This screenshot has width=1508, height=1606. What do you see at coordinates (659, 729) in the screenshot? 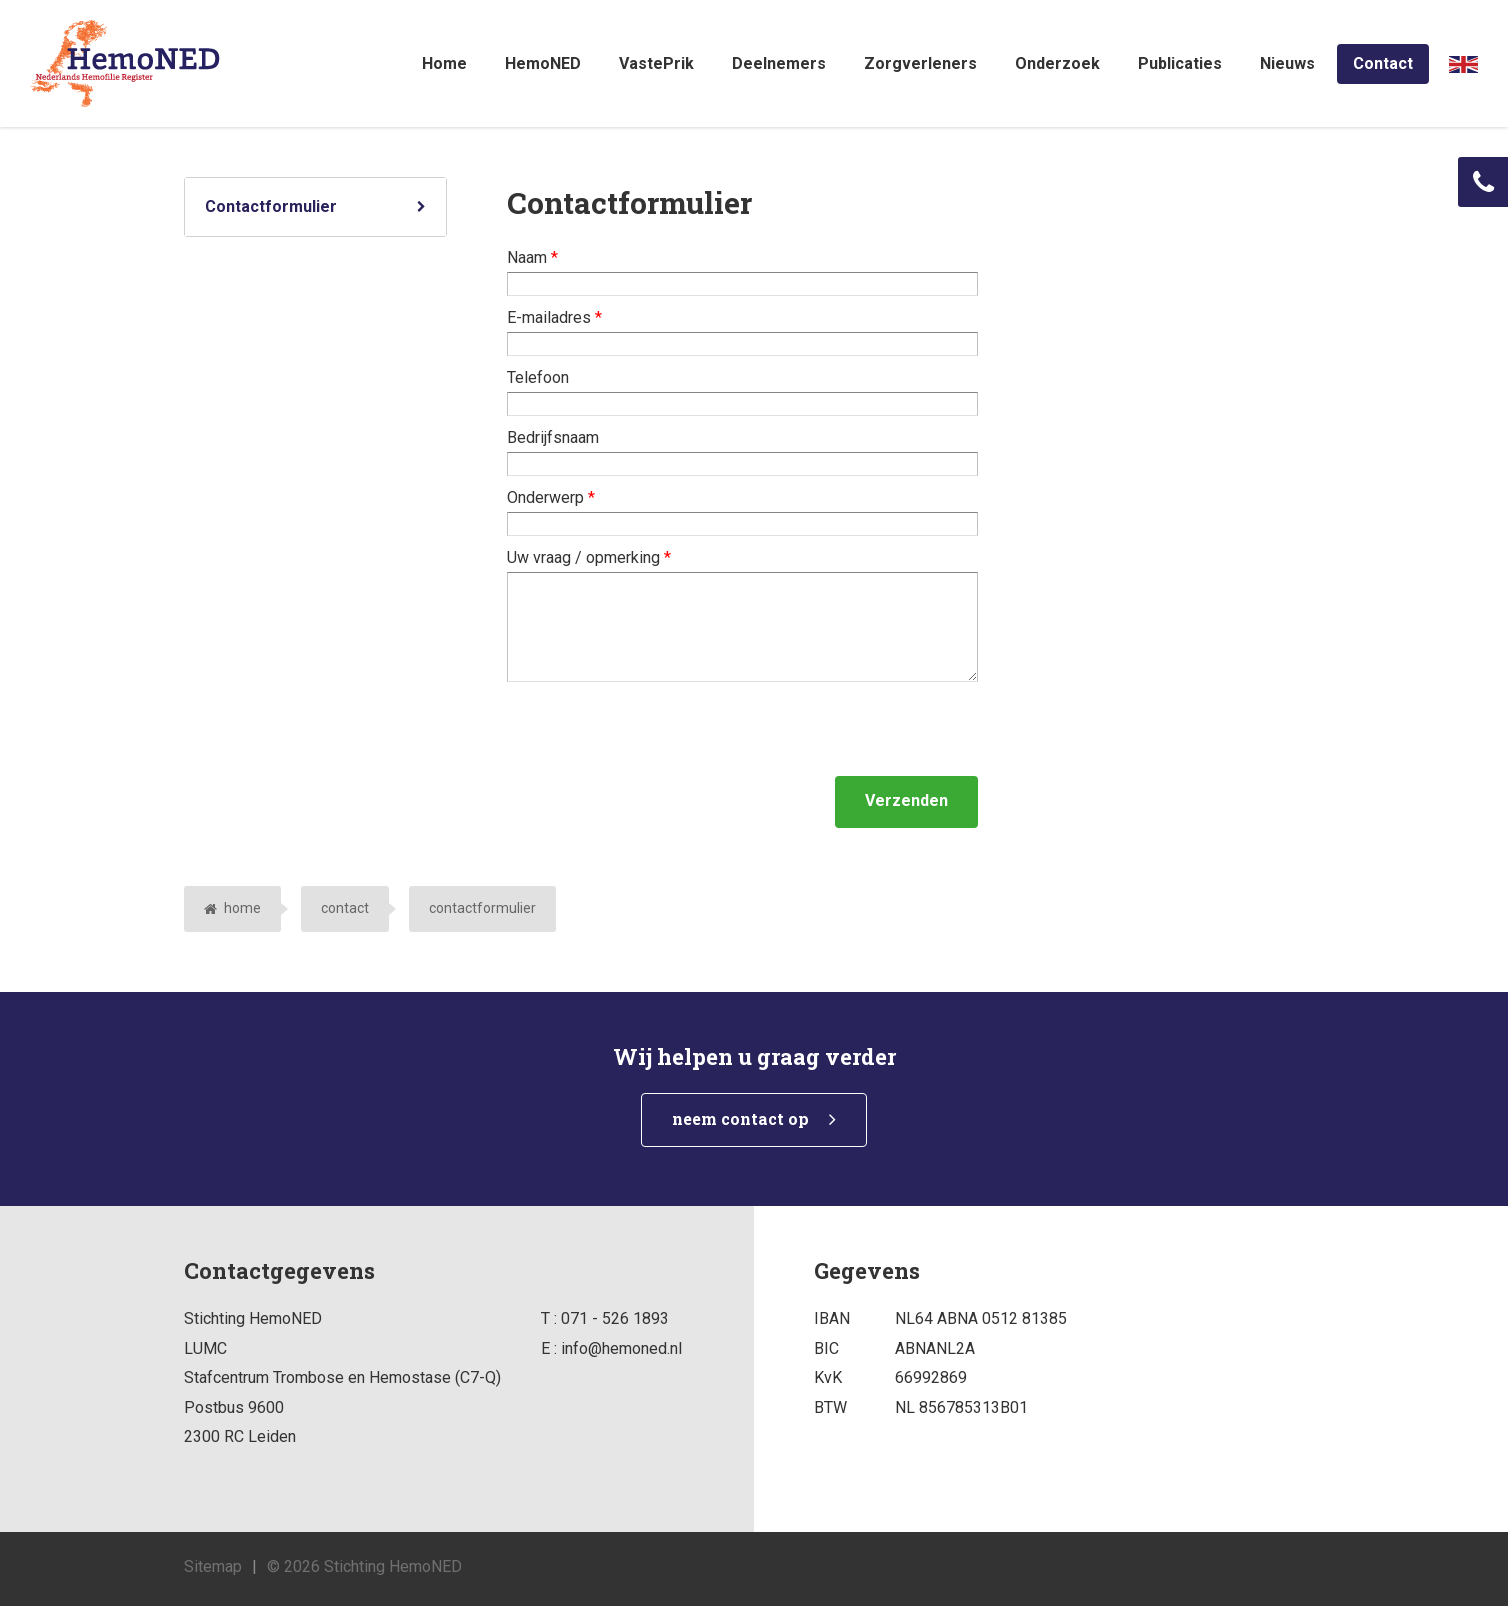
I see `[presentation]` at bounding box center [659, 729].